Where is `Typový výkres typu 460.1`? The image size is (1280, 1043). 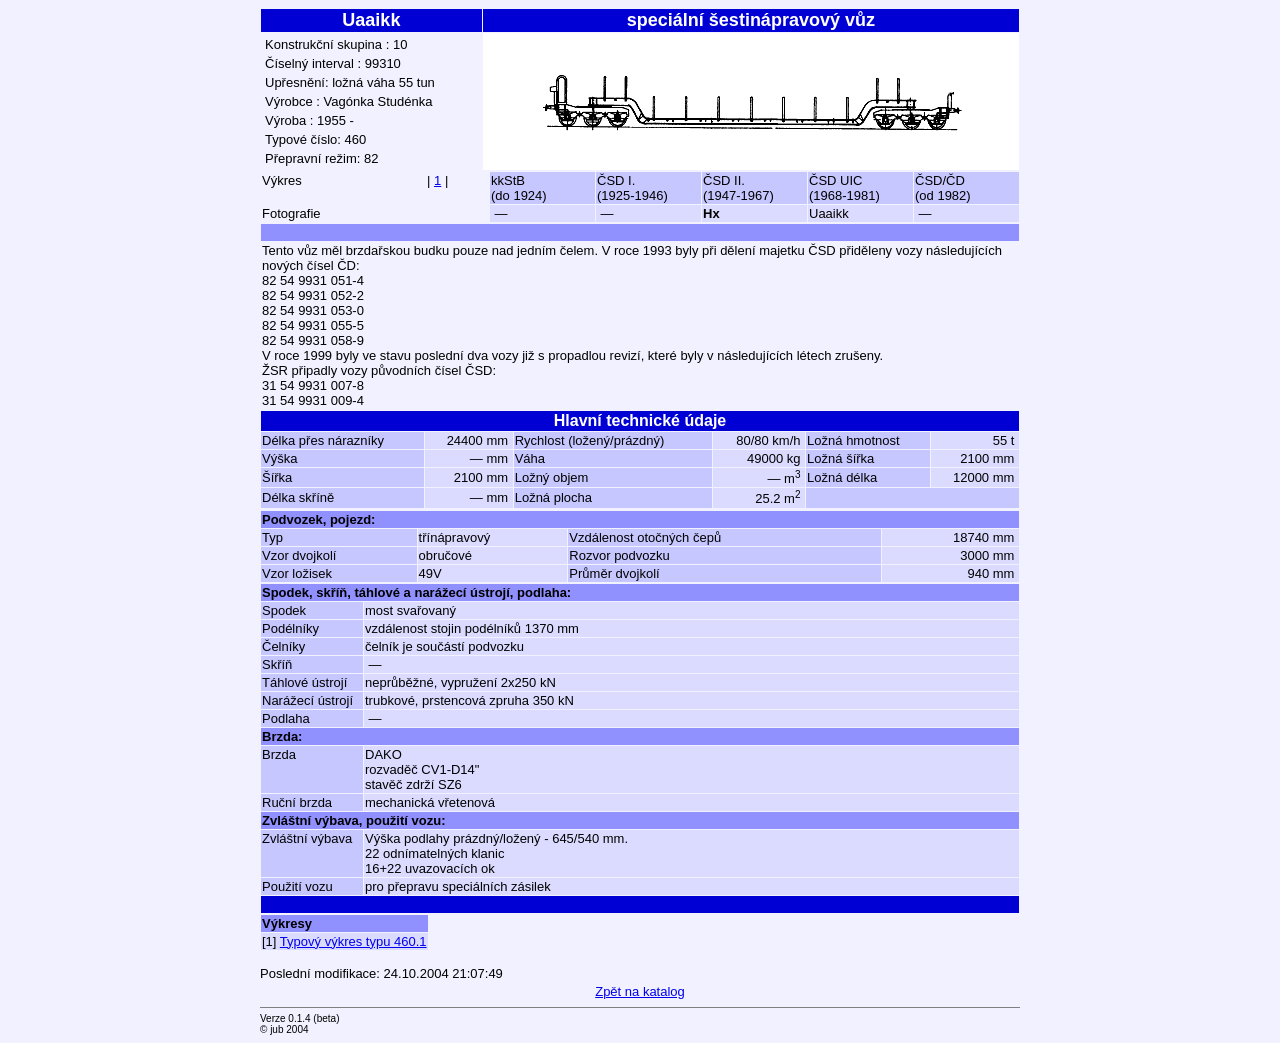 Typový výkres typu 460.1 is located at coordinates (353, 941).